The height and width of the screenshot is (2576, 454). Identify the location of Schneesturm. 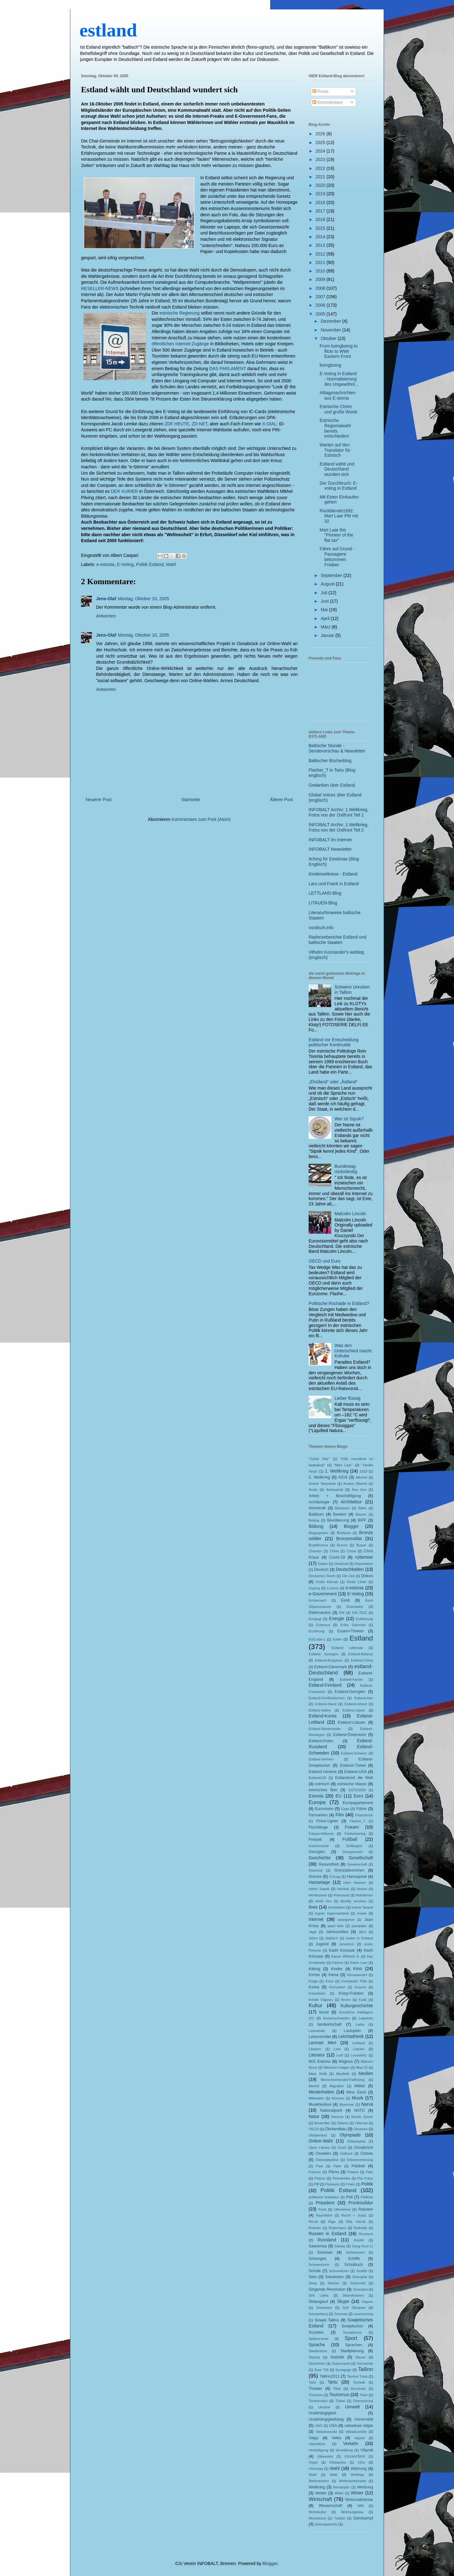
(319, 2264).